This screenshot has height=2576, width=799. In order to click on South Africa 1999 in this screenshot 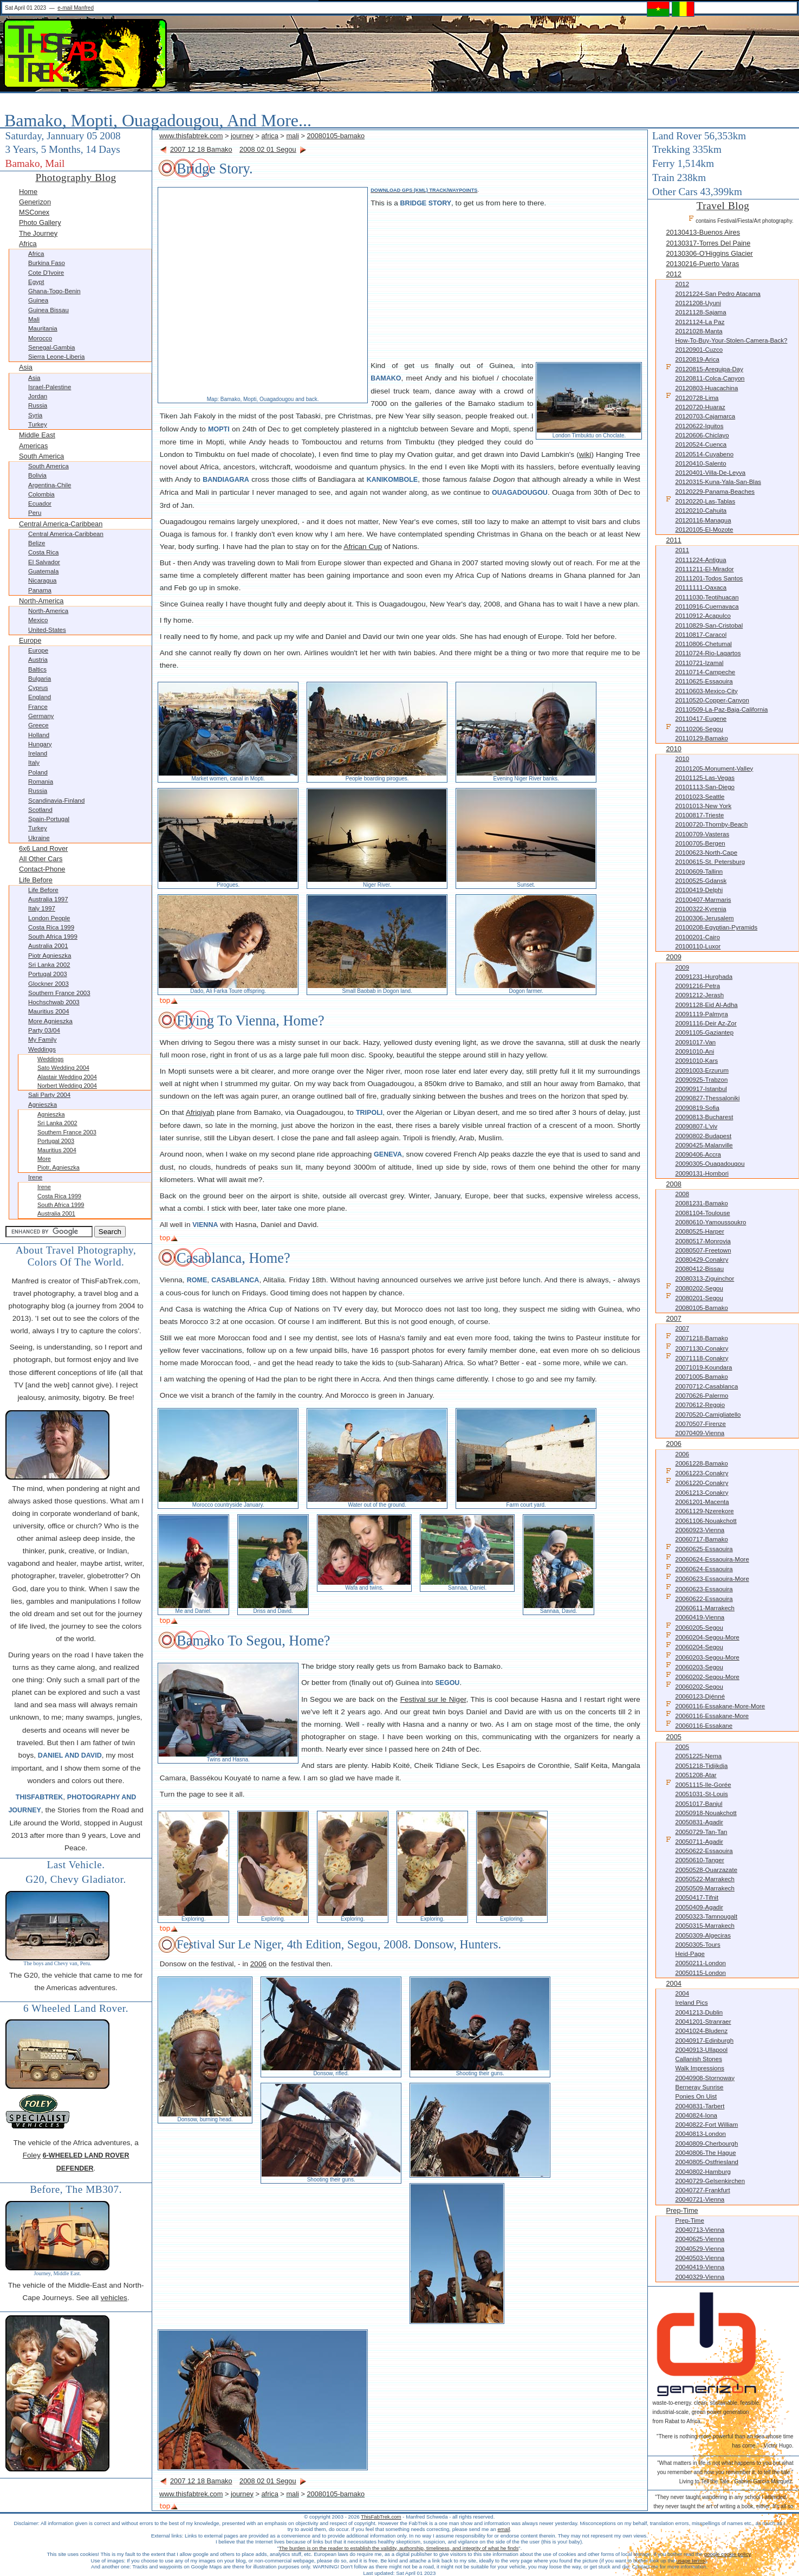, I will do `click(52, 936)`.